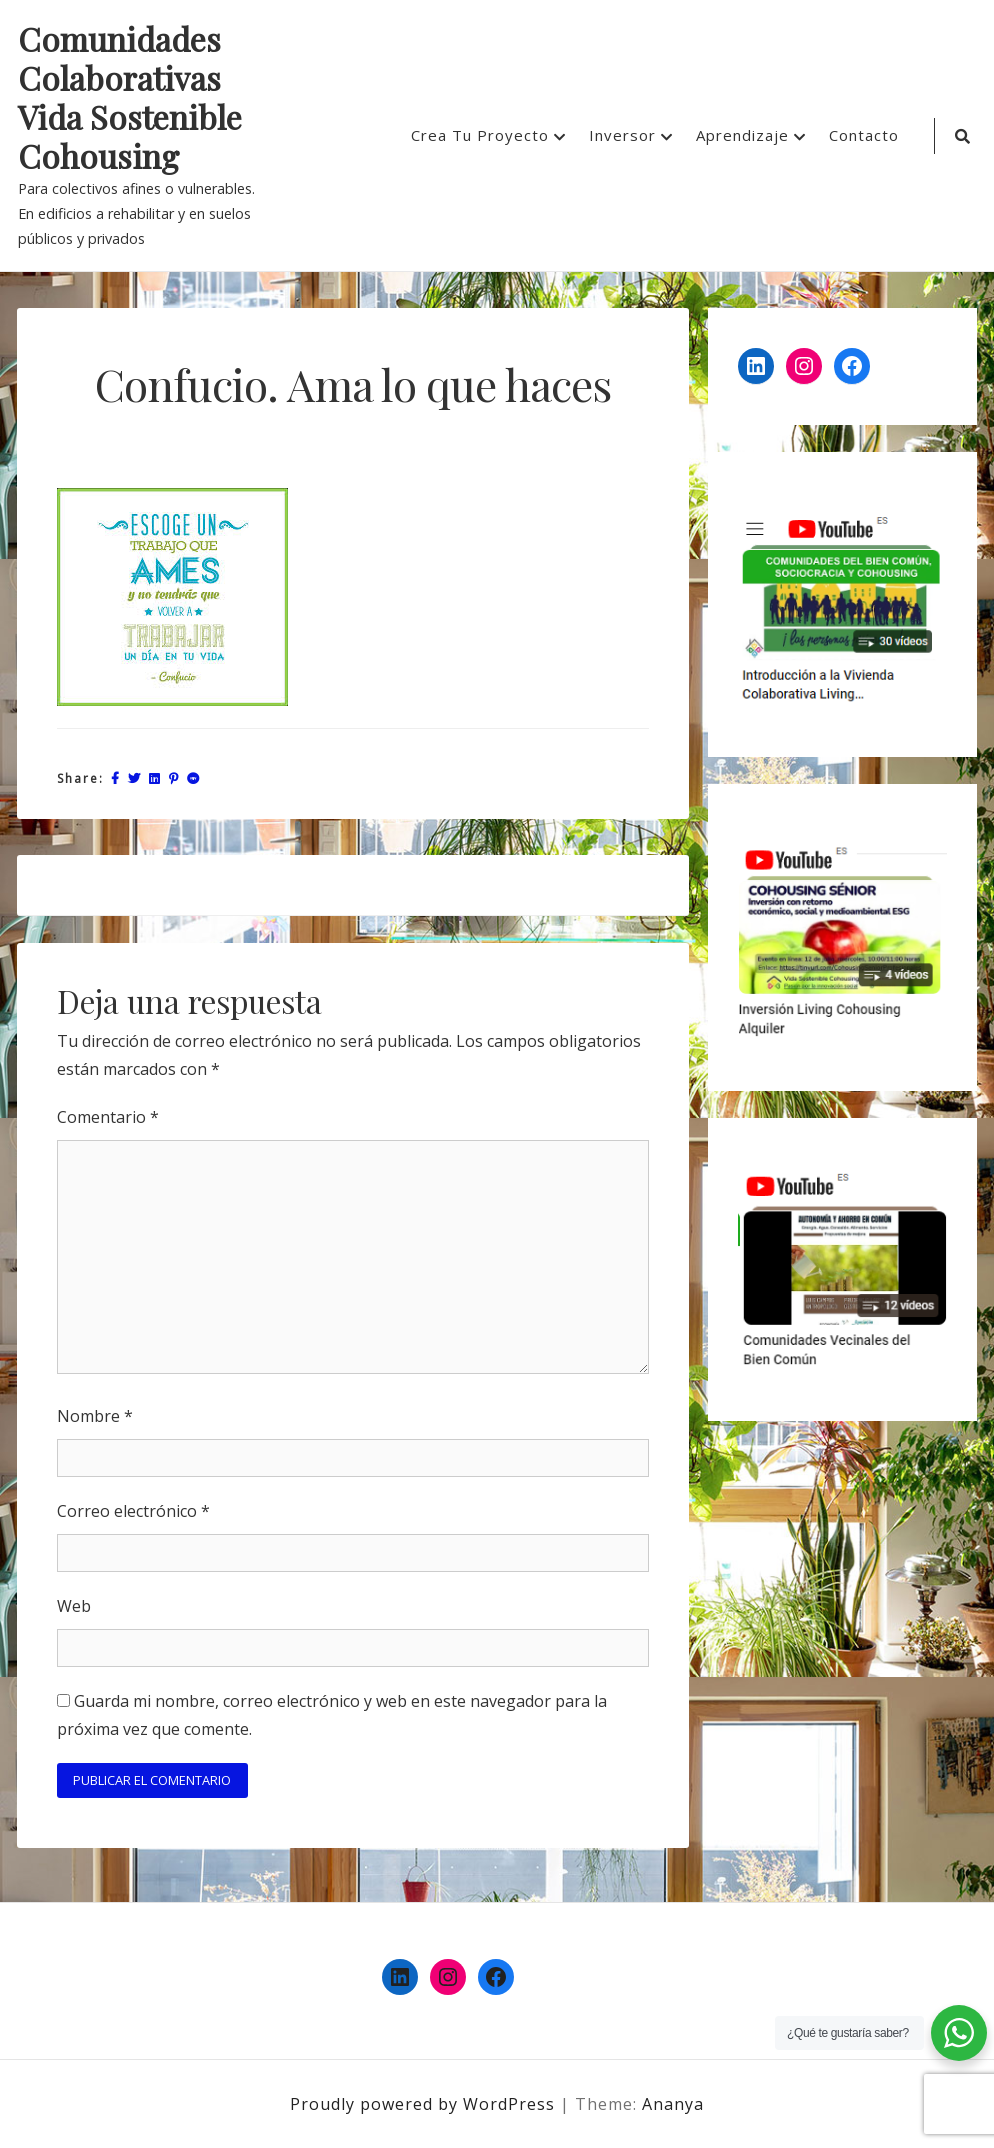 This screenshot has width=994, height=2148. What do you see at coordinates (480, 135) in the screenshot?
I see `Crea Tu Proyecto` at bounding box center [480, 135].